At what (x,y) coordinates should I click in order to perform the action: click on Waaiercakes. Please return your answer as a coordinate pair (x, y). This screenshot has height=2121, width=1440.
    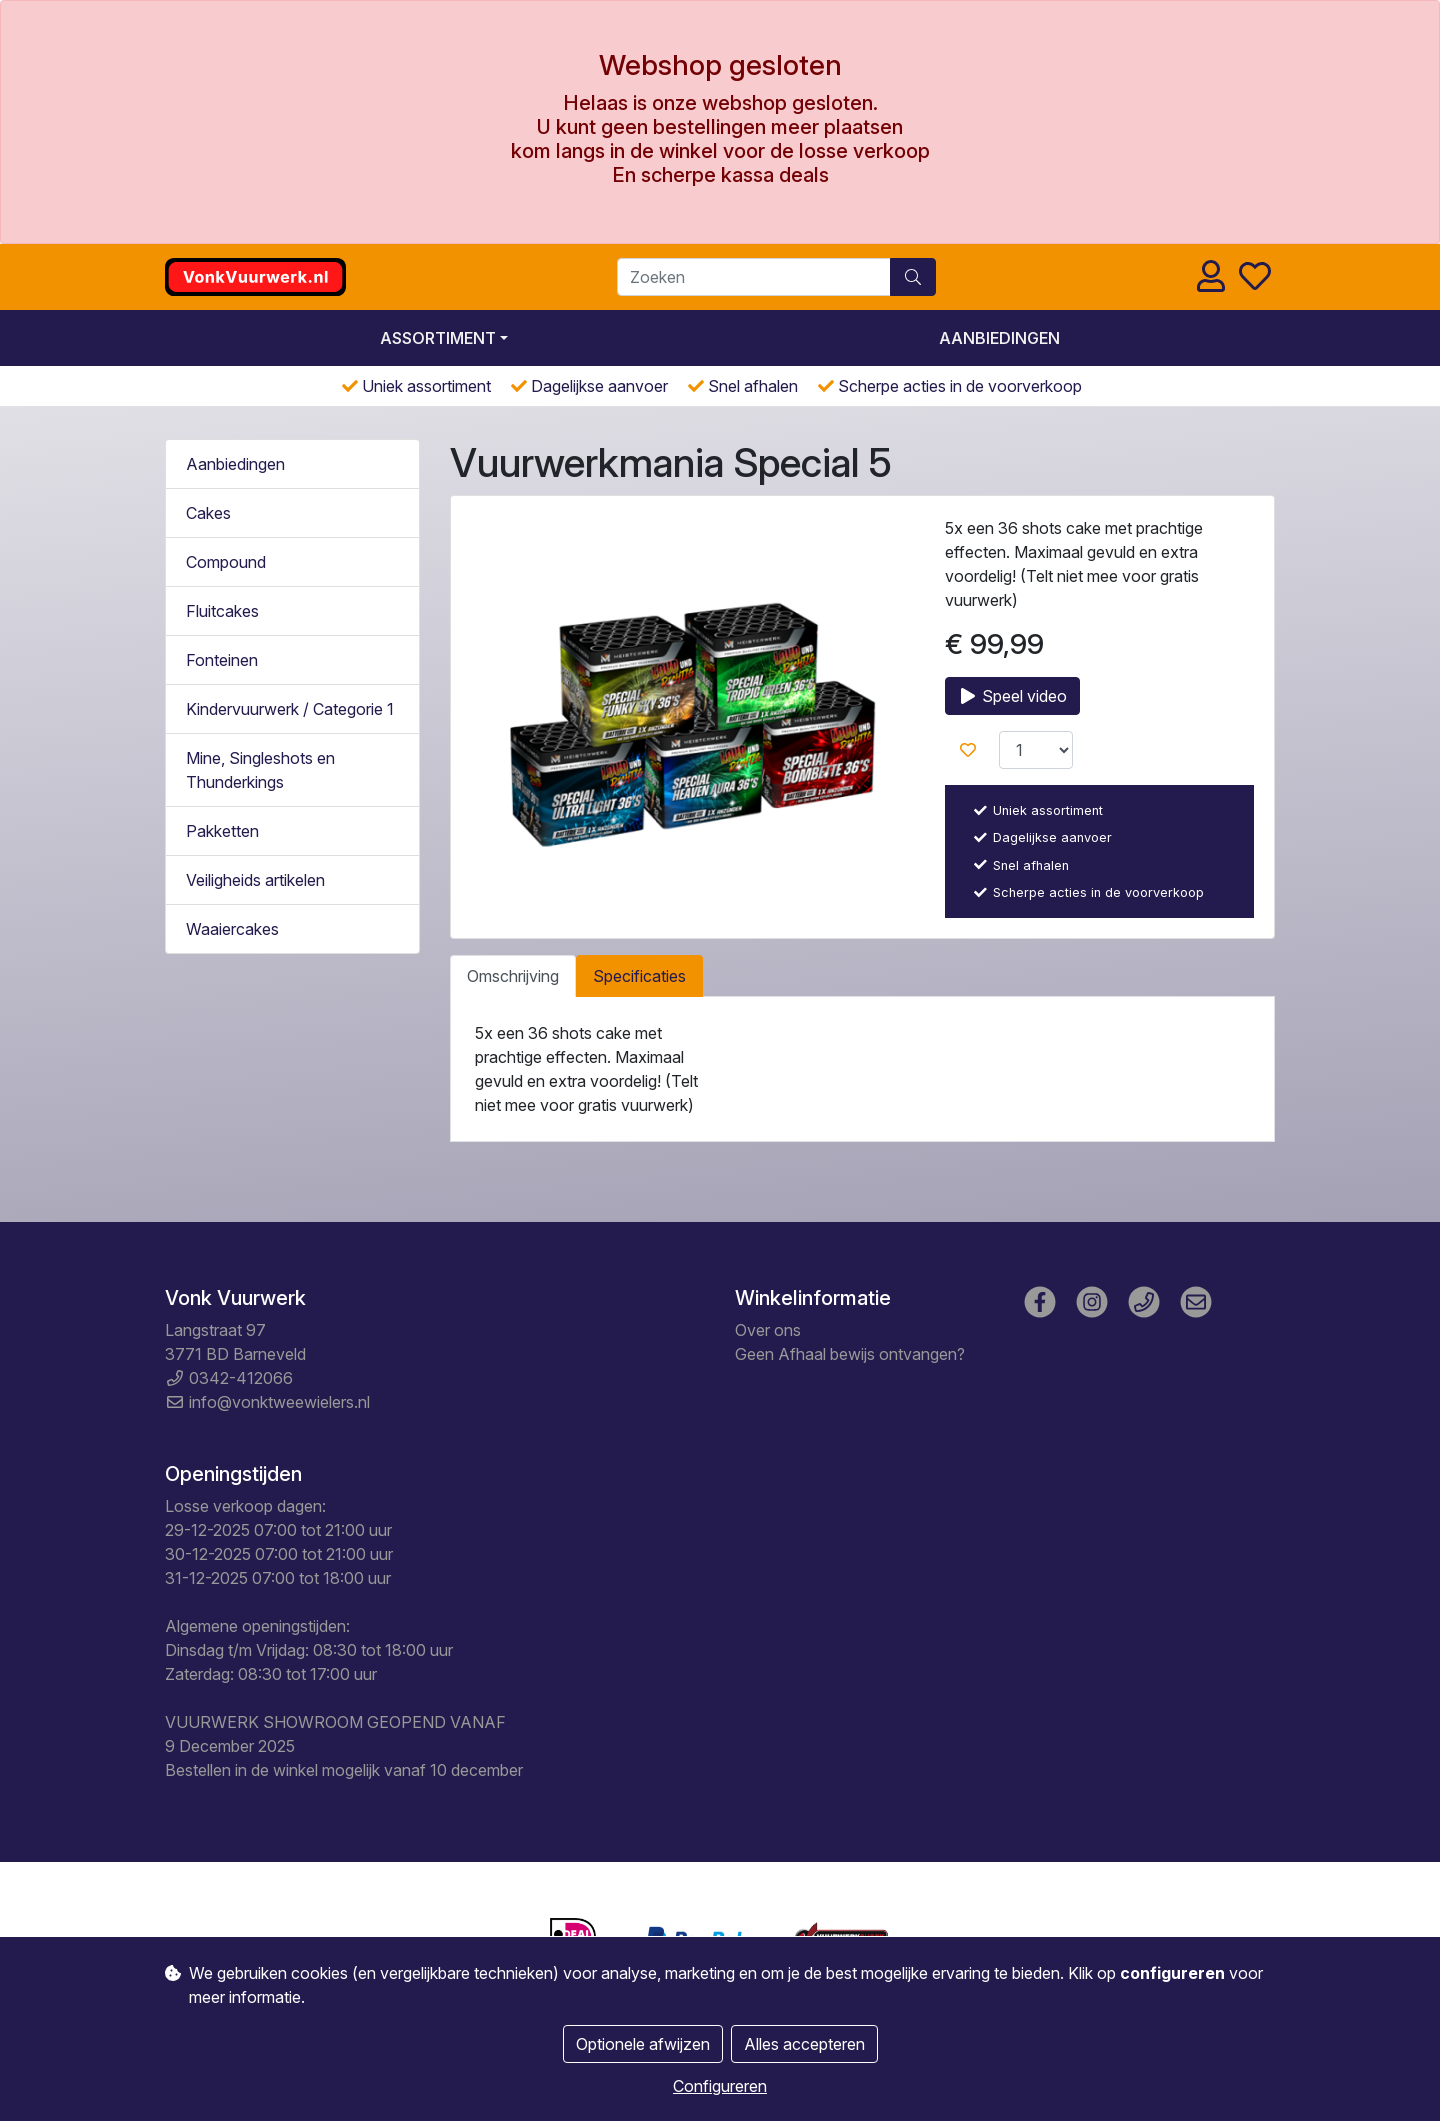
    Looking at the image, I should click on (232, 929).